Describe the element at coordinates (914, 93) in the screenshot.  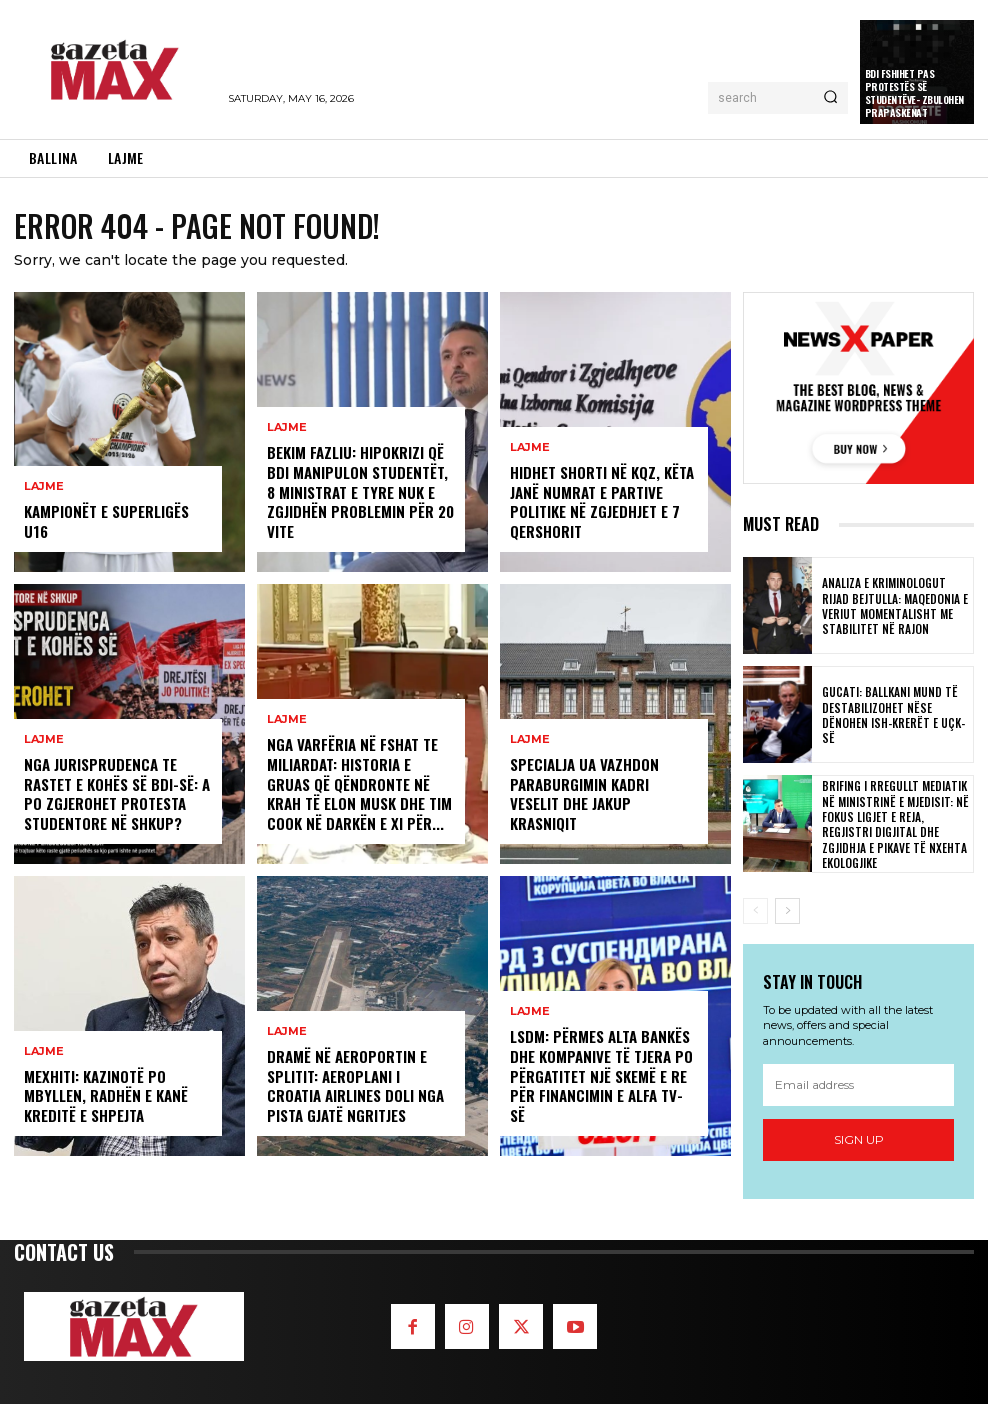
I see `BDI fshihet pas protestës së studentëve- zbulohen prapaskenat` at that location.